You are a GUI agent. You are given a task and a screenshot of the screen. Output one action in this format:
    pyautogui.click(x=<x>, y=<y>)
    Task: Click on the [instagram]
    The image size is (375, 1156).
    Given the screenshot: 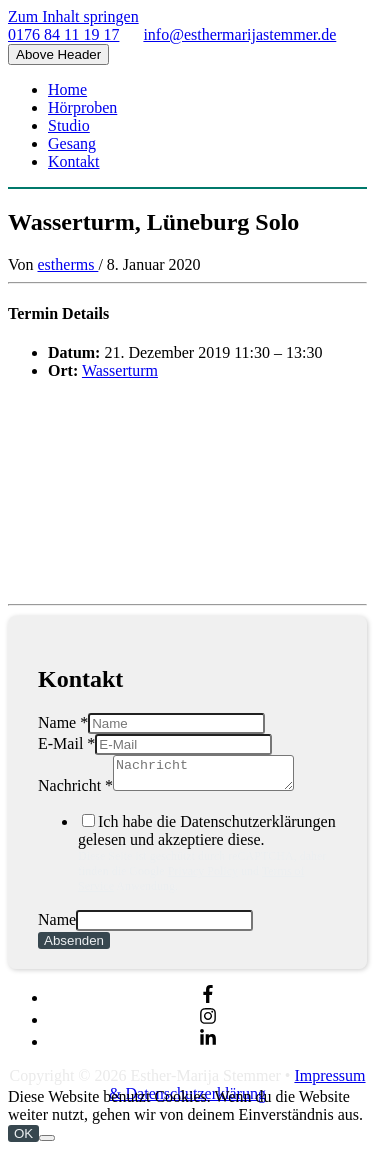 What is the action you would take?
    pyautogui.click(x=208, y=1025)
    